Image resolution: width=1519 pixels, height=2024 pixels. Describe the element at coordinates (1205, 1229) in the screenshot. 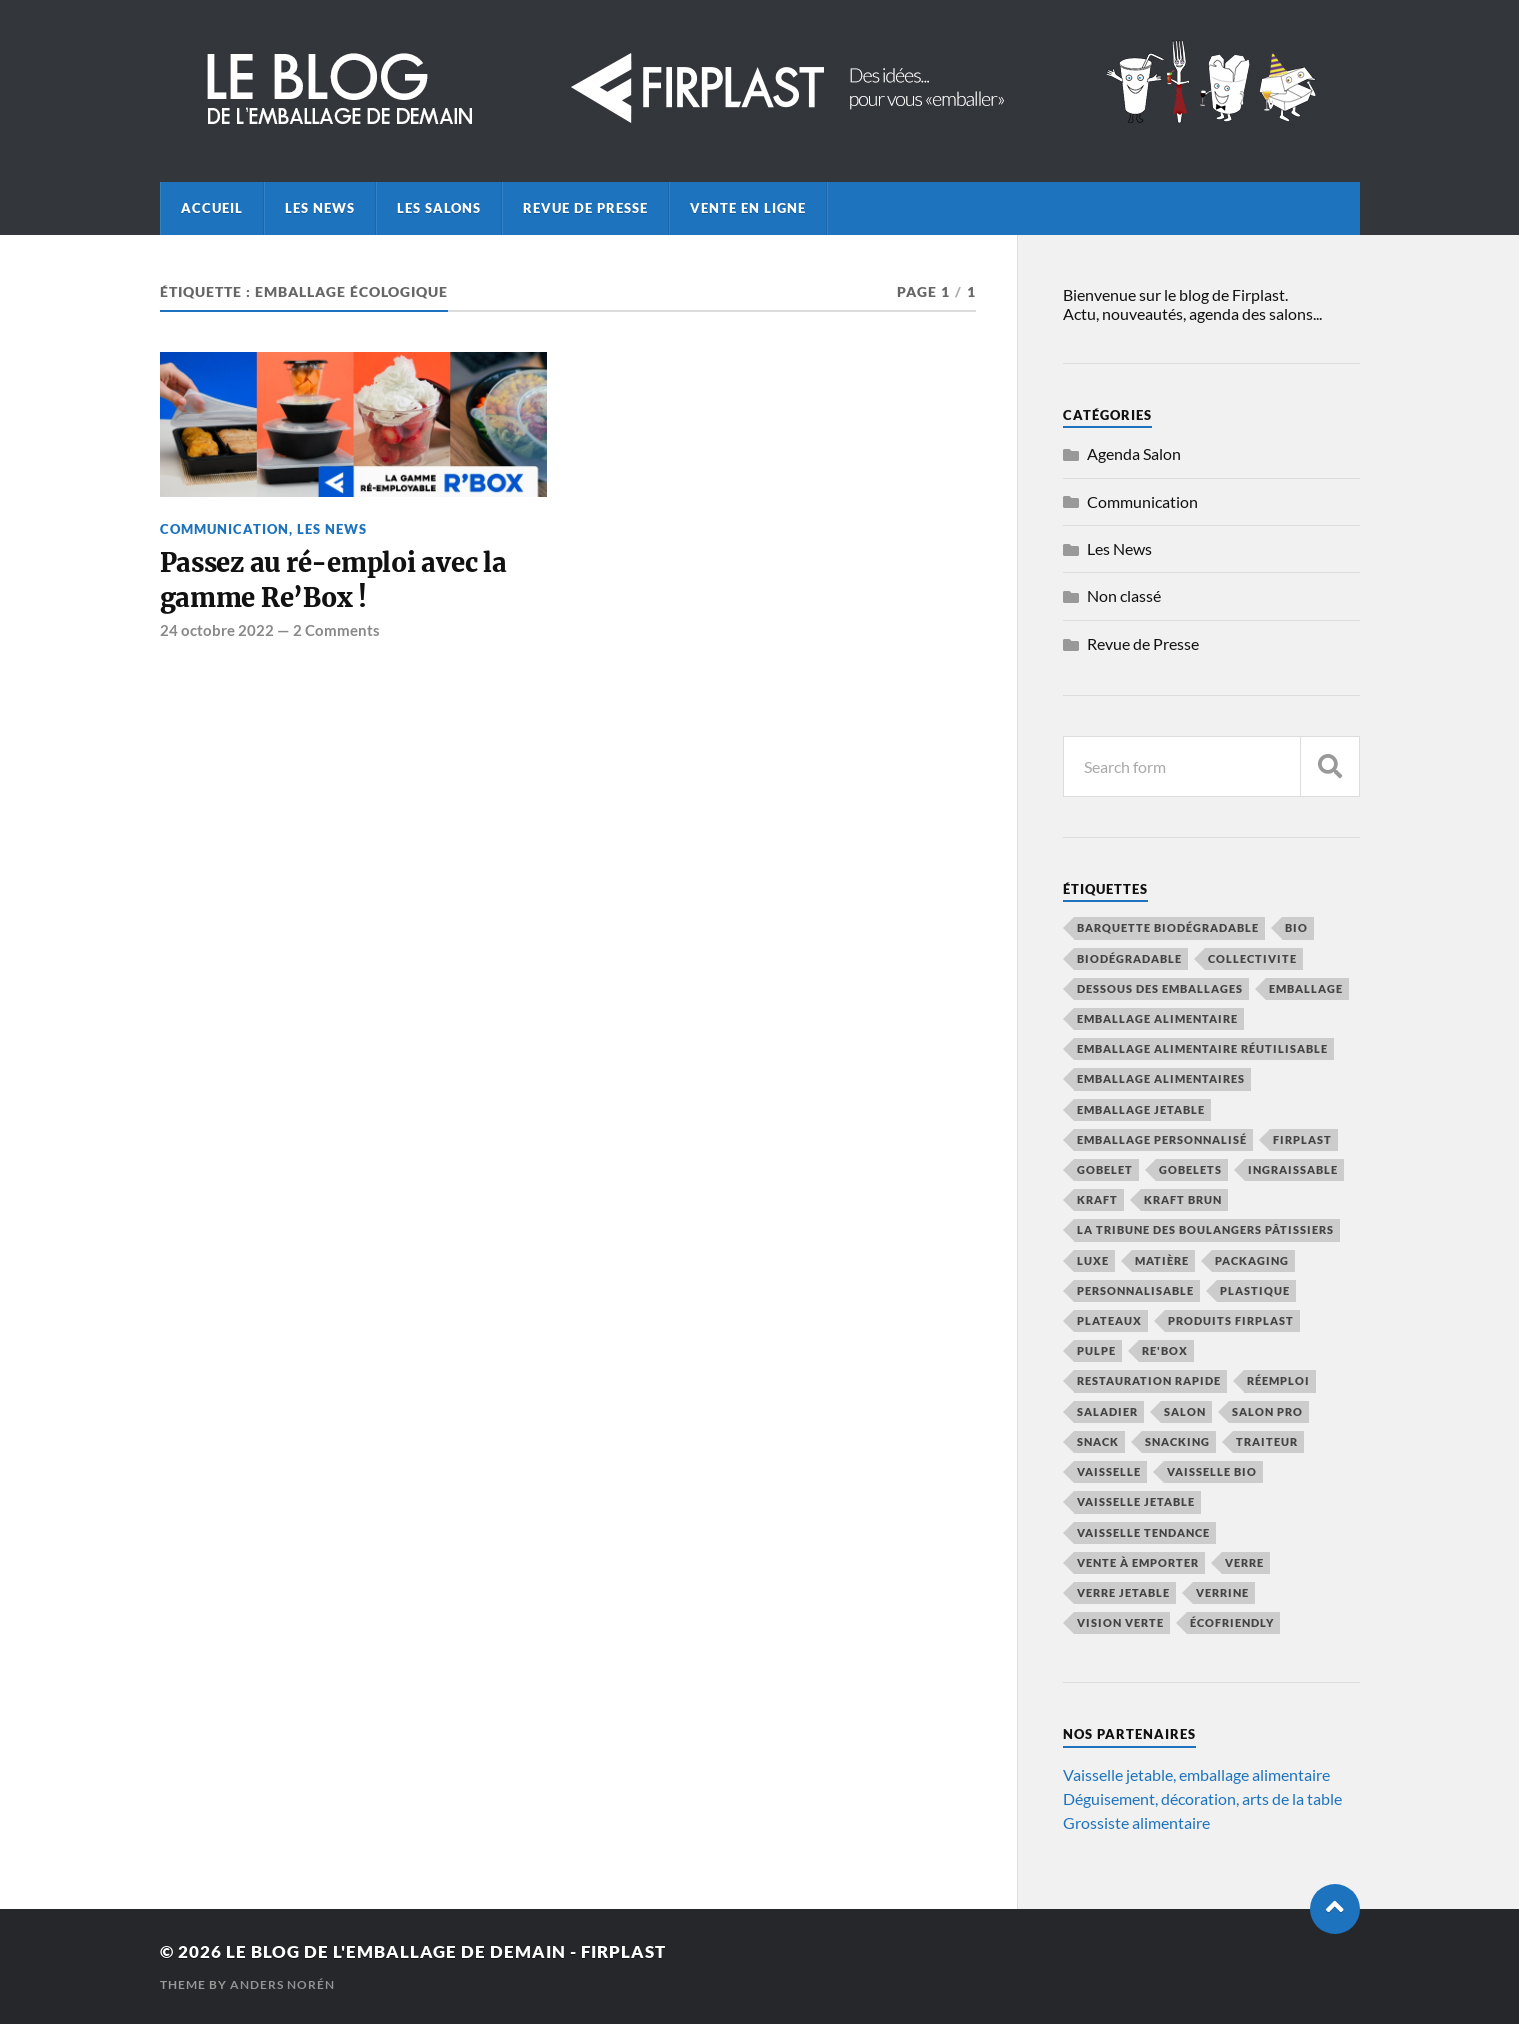

I see `La Tribune des Boulangers Pâtissiers [La Tribune des Boulangers Pâtissiers (8 éléments)]` at that location.